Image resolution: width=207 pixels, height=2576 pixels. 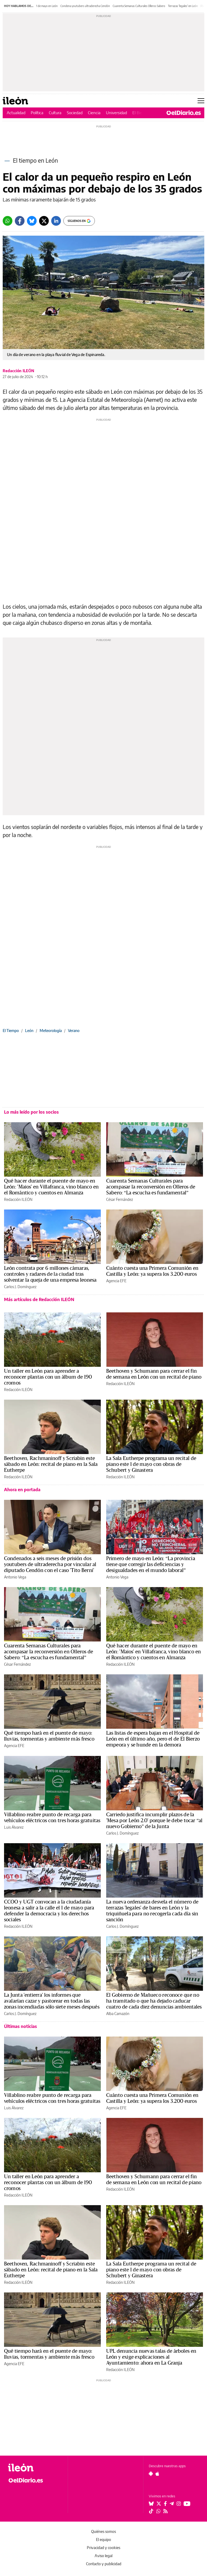 What do you see at coordinates (51, 1186) in the screenshot?
I see `Qué hacer durante el puente de mayo en León: 'Maios' en Villafranca, vino blanco en el Romántico y cuentos en Almanza` at bounding box center [51, 1186].